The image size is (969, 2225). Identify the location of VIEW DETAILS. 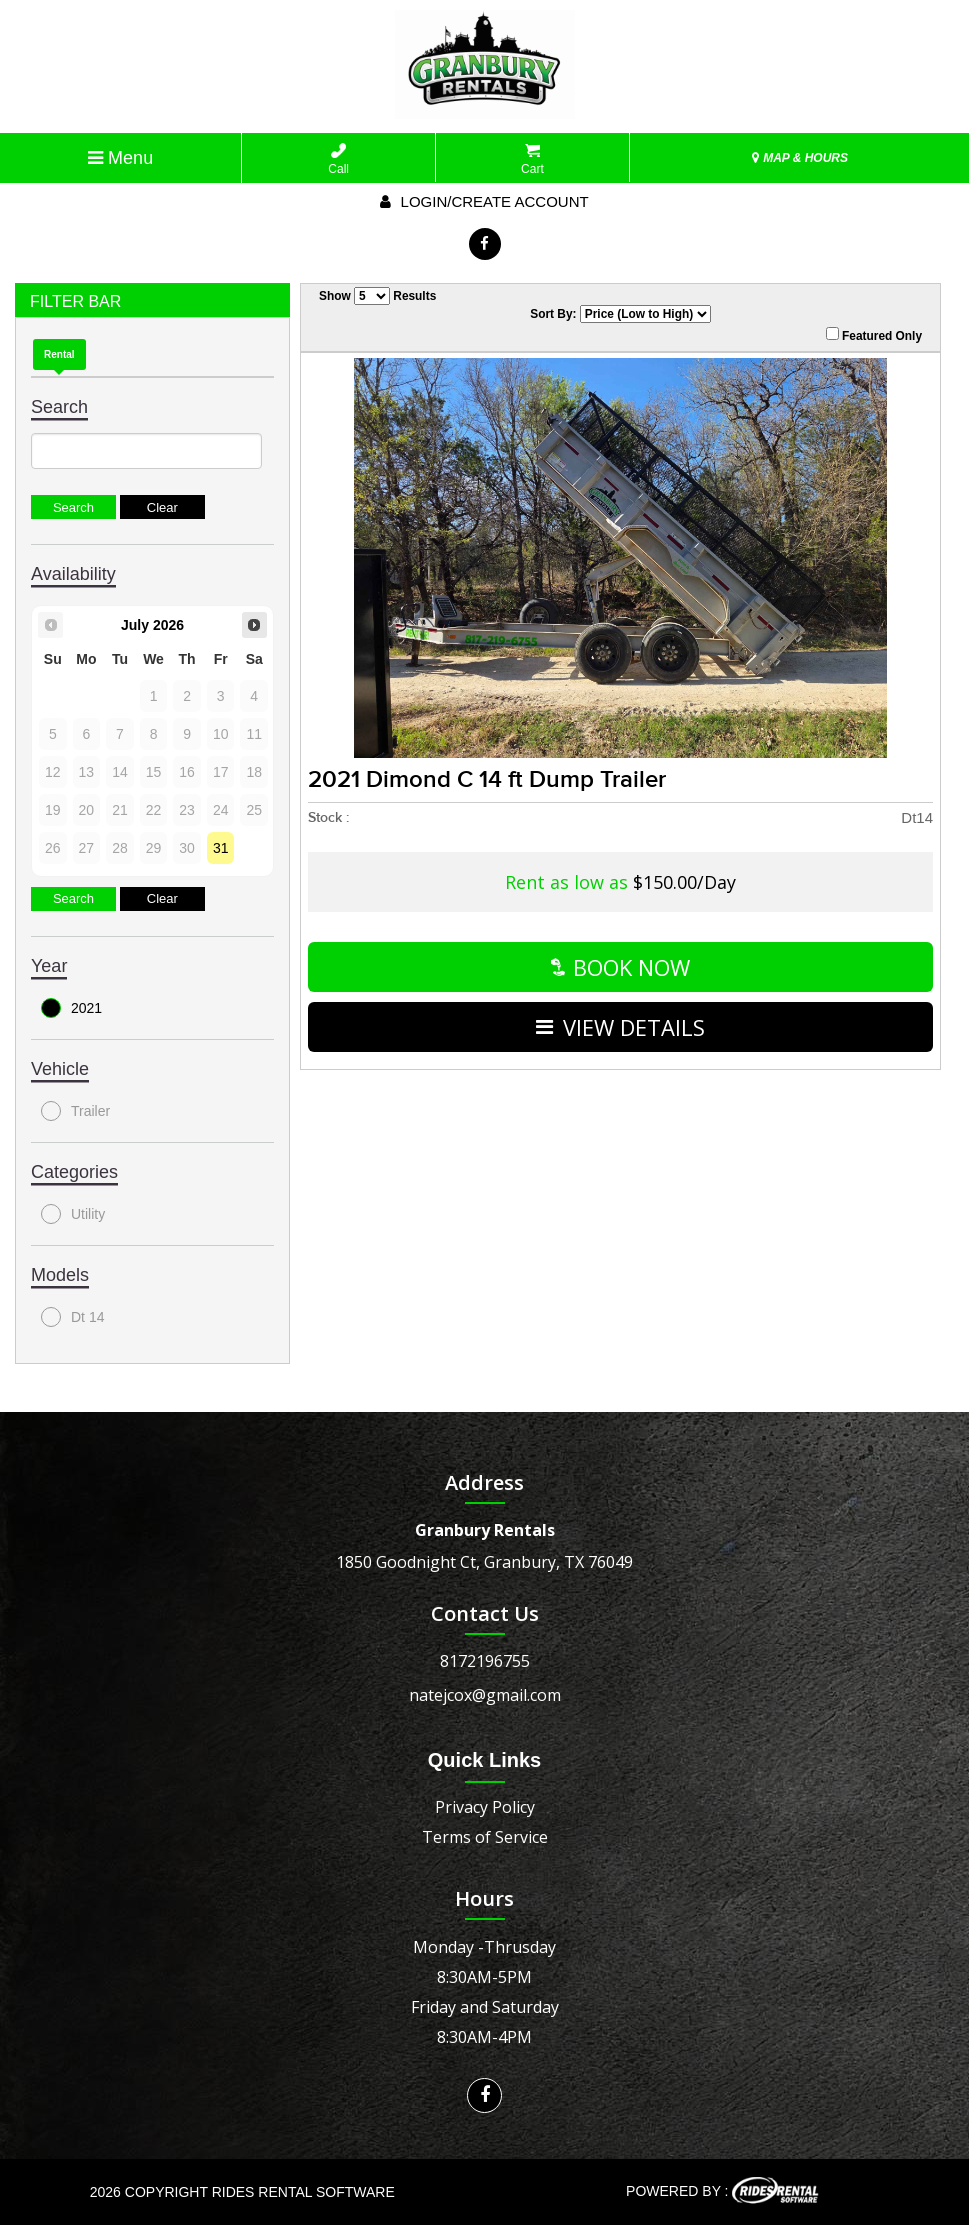
(620, 1027).